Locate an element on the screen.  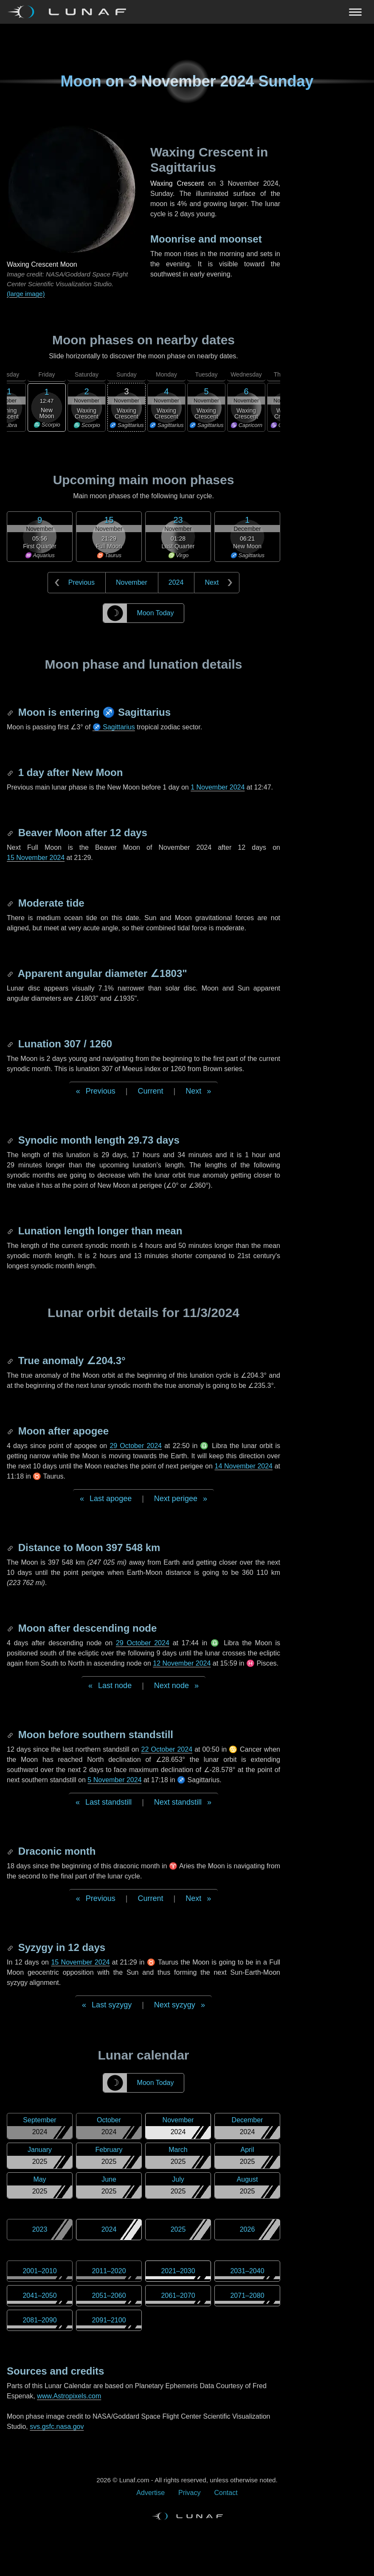
15 November 2024 is located at coordinates (36, 857).